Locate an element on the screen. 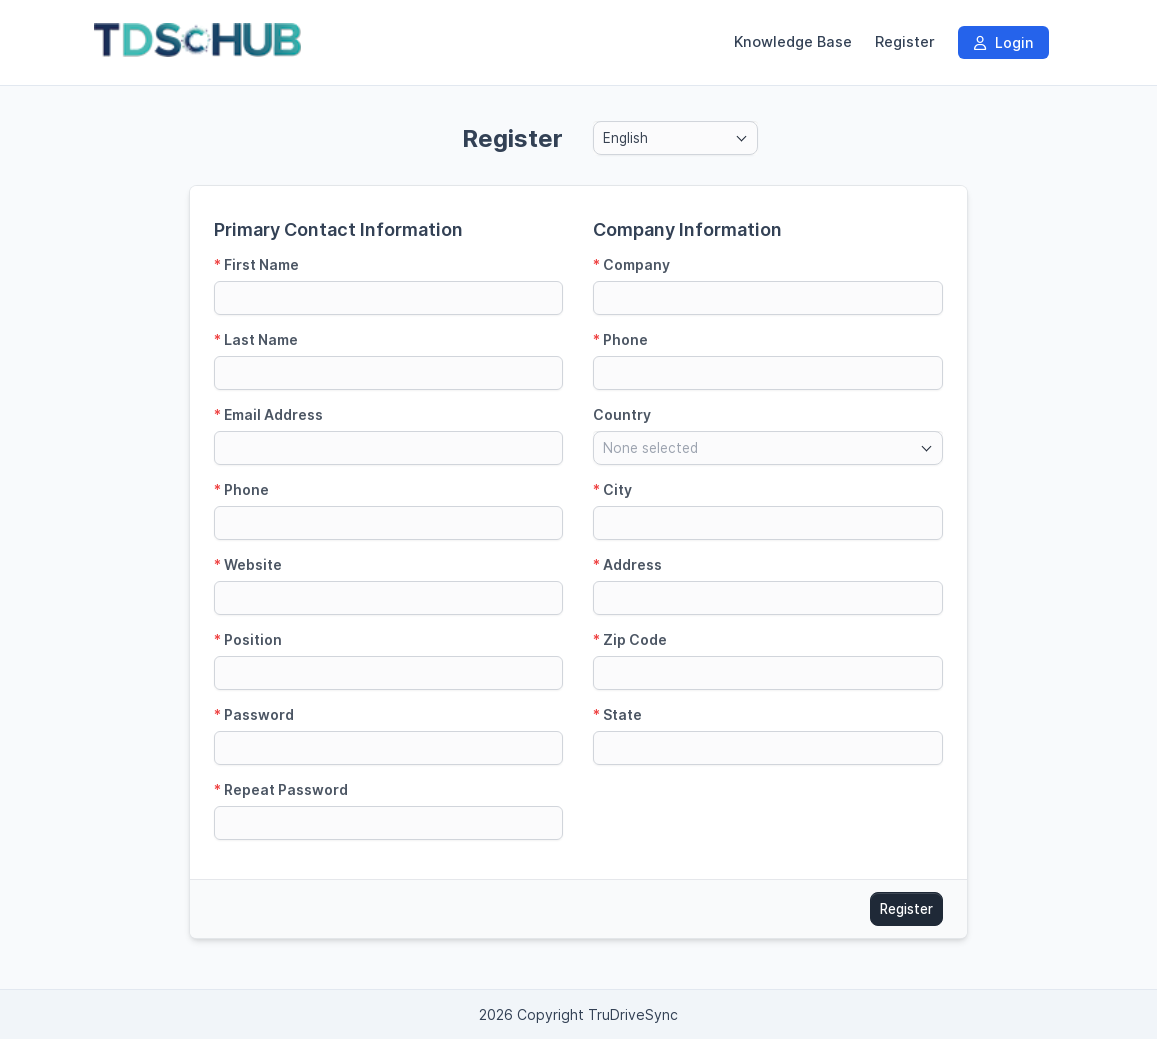  Company is located at coordinates (631, 264).